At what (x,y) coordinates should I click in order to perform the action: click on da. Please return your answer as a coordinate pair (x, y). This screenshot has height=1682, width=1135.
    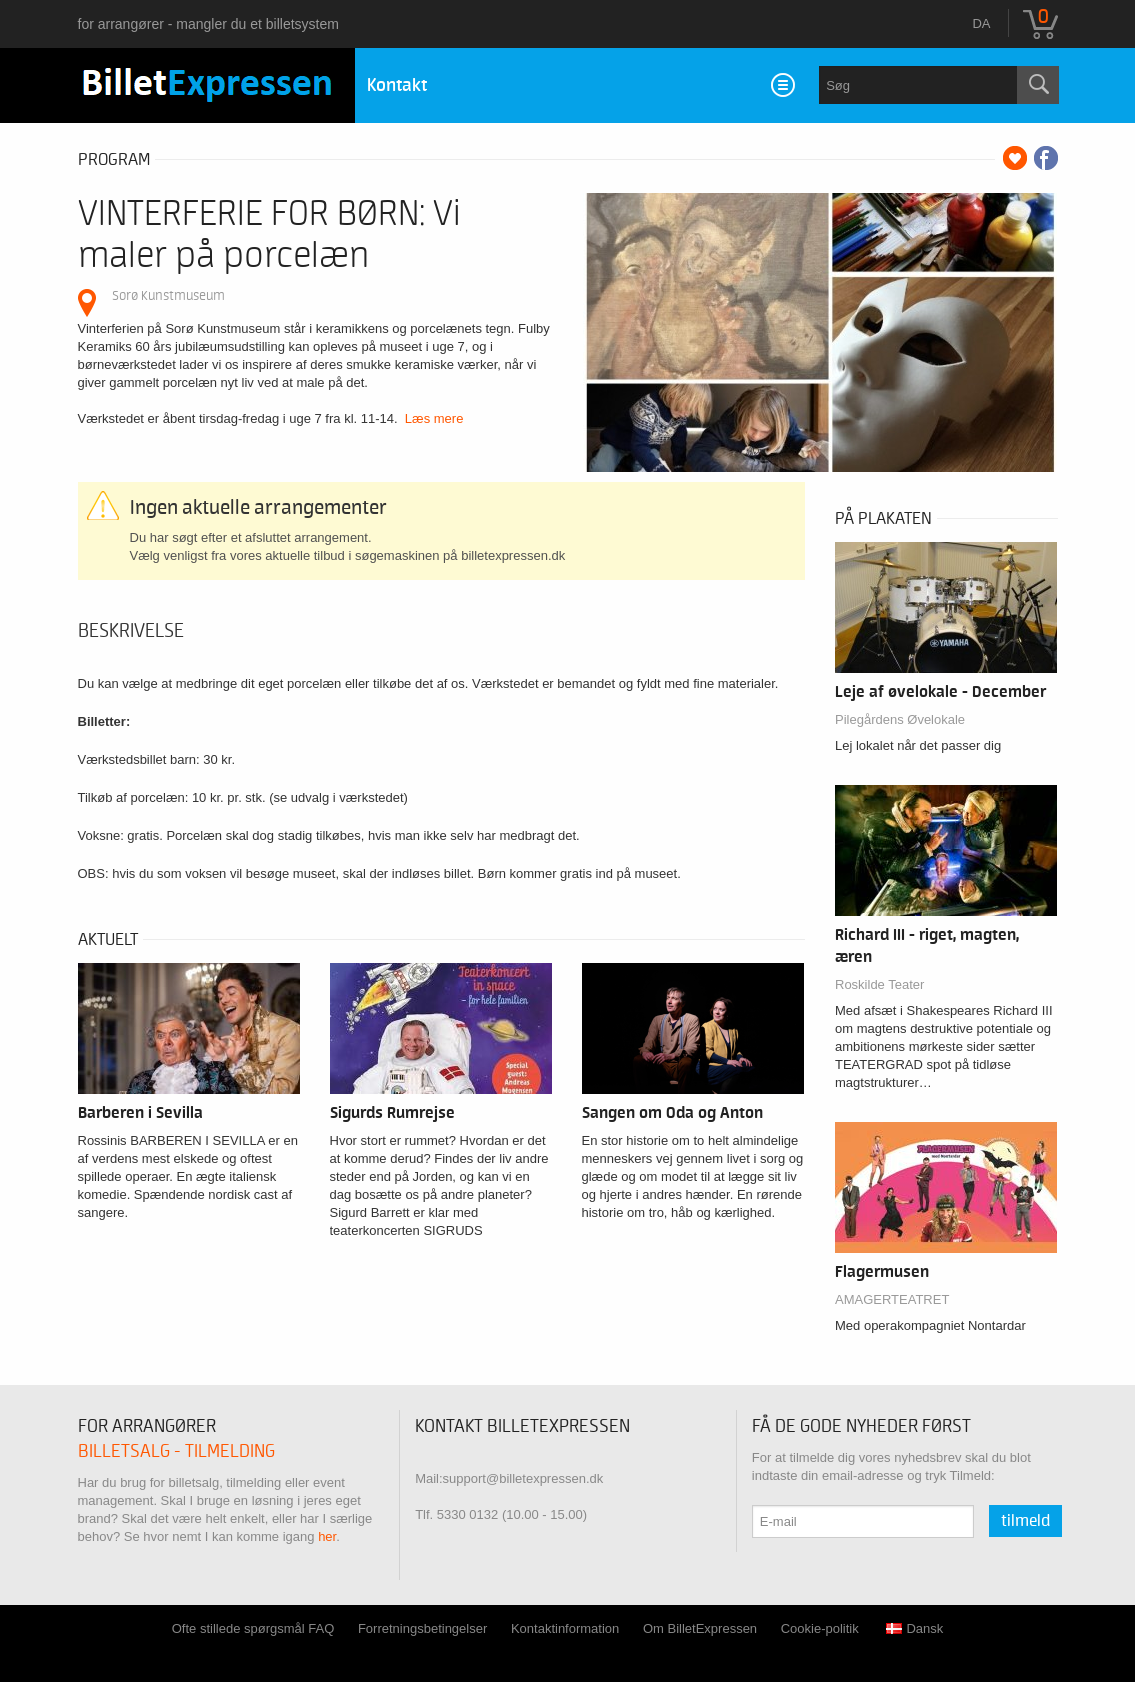
    Looking at the image, I should click on (981, 23).